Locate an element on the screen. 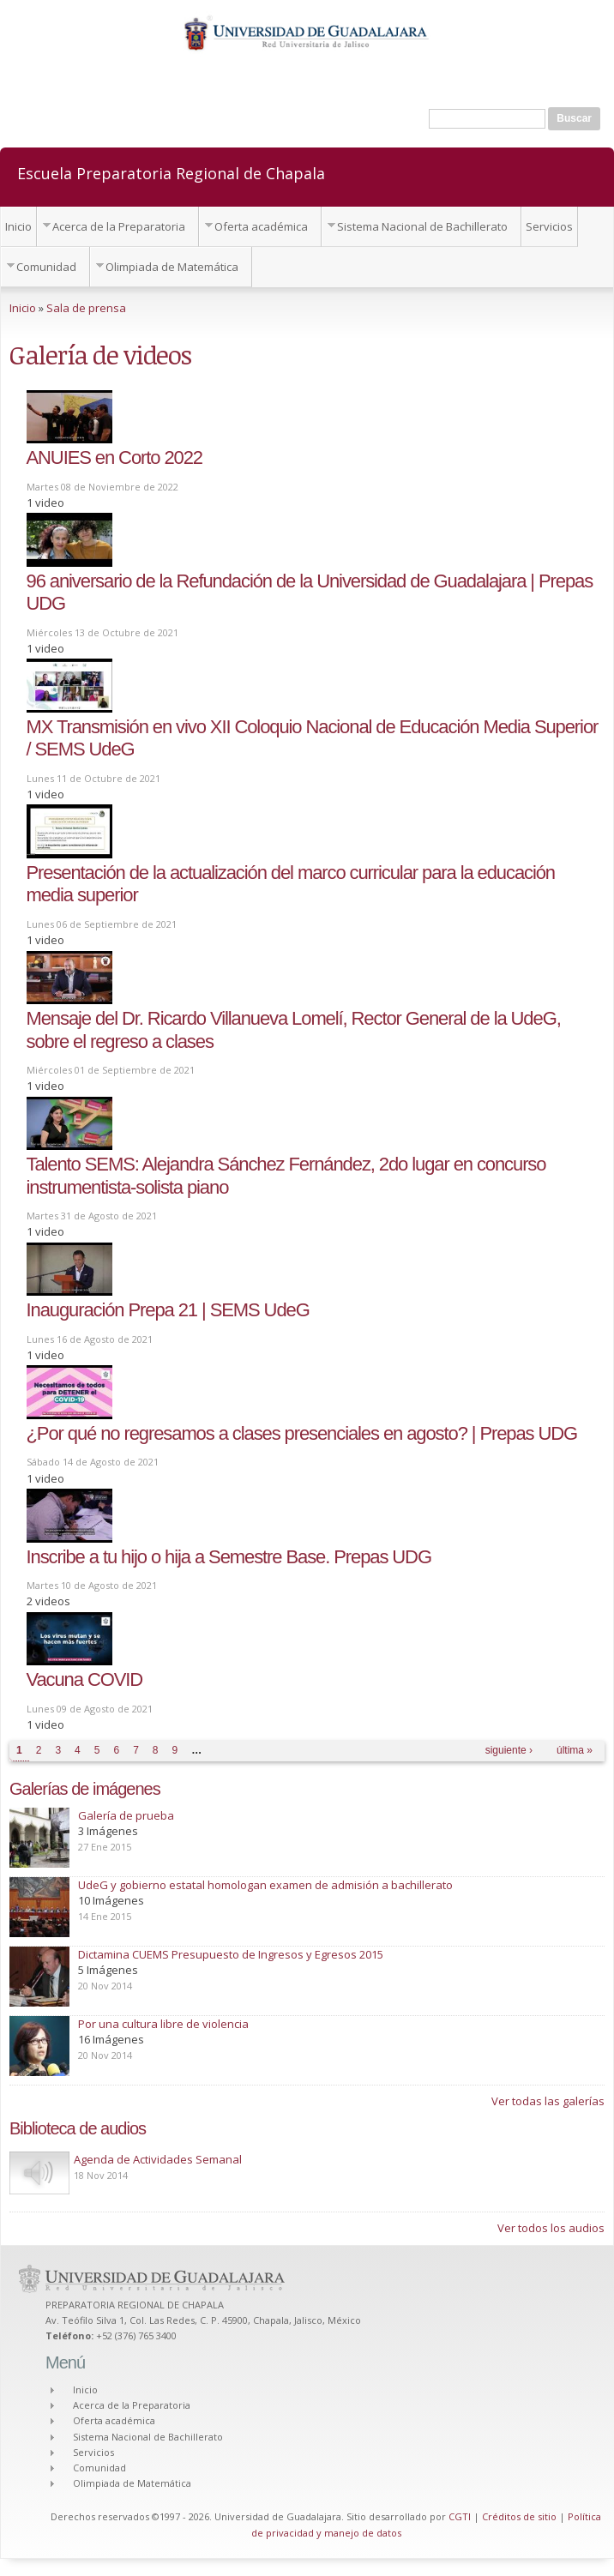 The width and height of the screenshot is (614, 2576). CGTI is located at coordinates (459, 2516).